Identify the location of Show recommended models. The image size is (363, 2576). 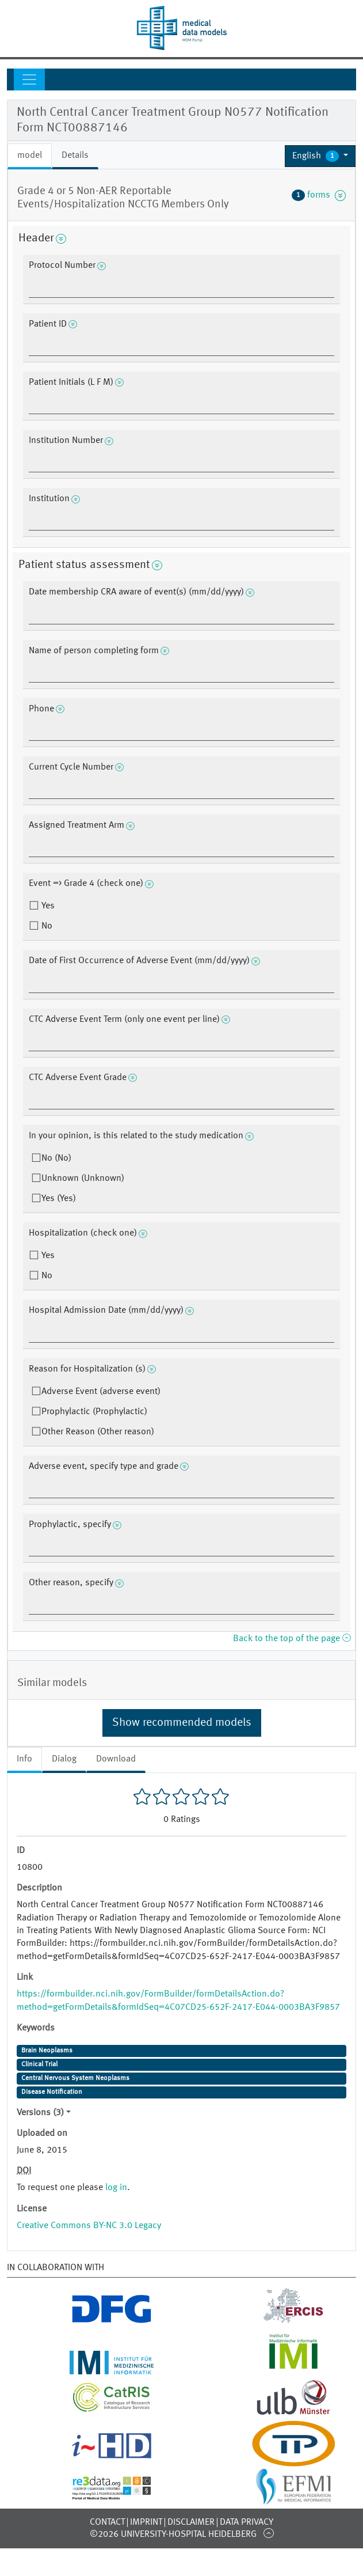
(181, 1723).